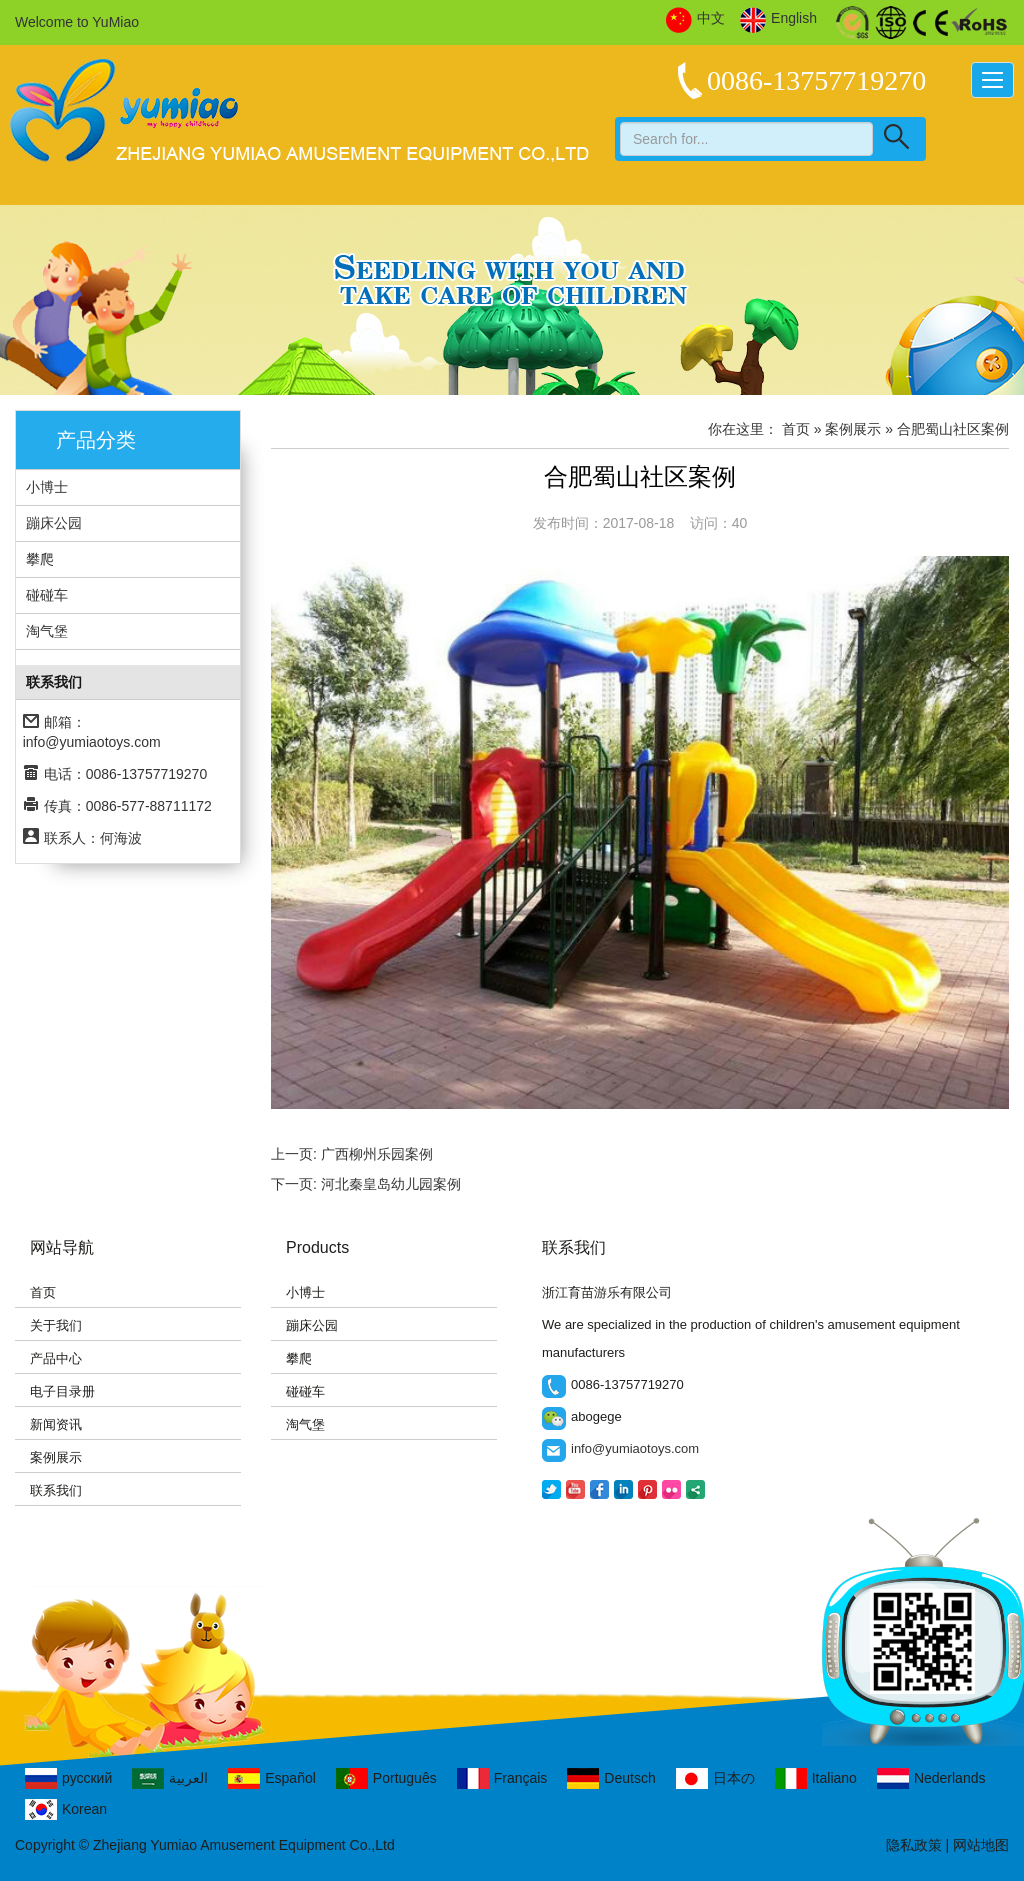  Describe the element at coordinates (40, 559) in the screenshot. I see `攀爬` at that location.